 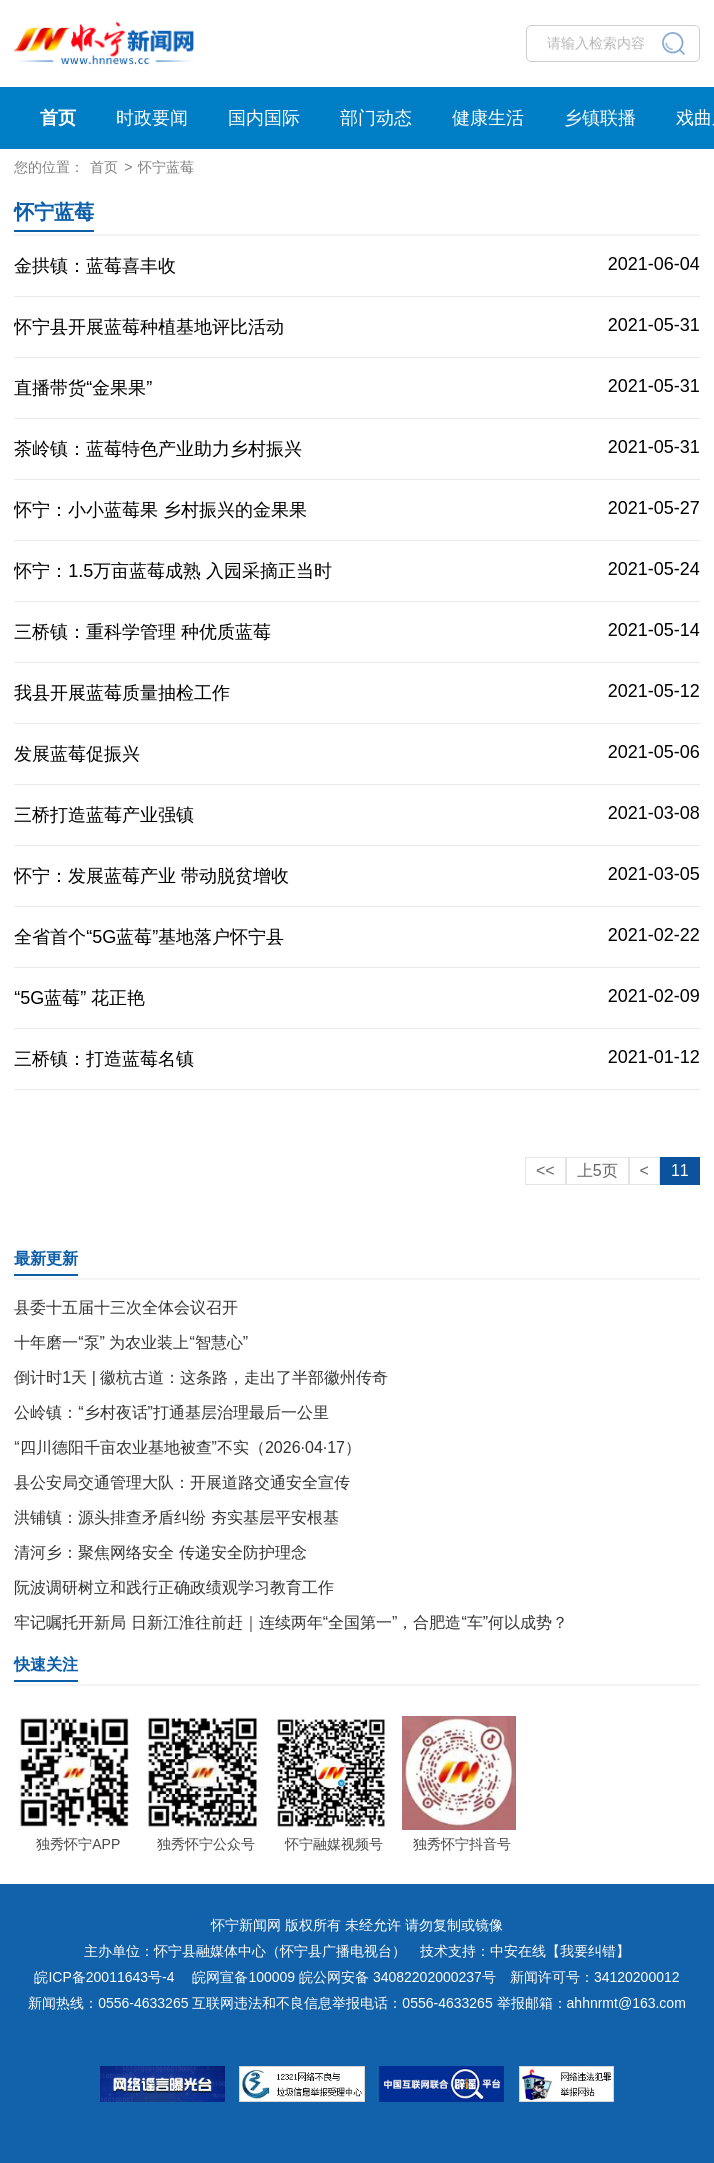 I want to click on 健康生活, so click(x=488, y=118).